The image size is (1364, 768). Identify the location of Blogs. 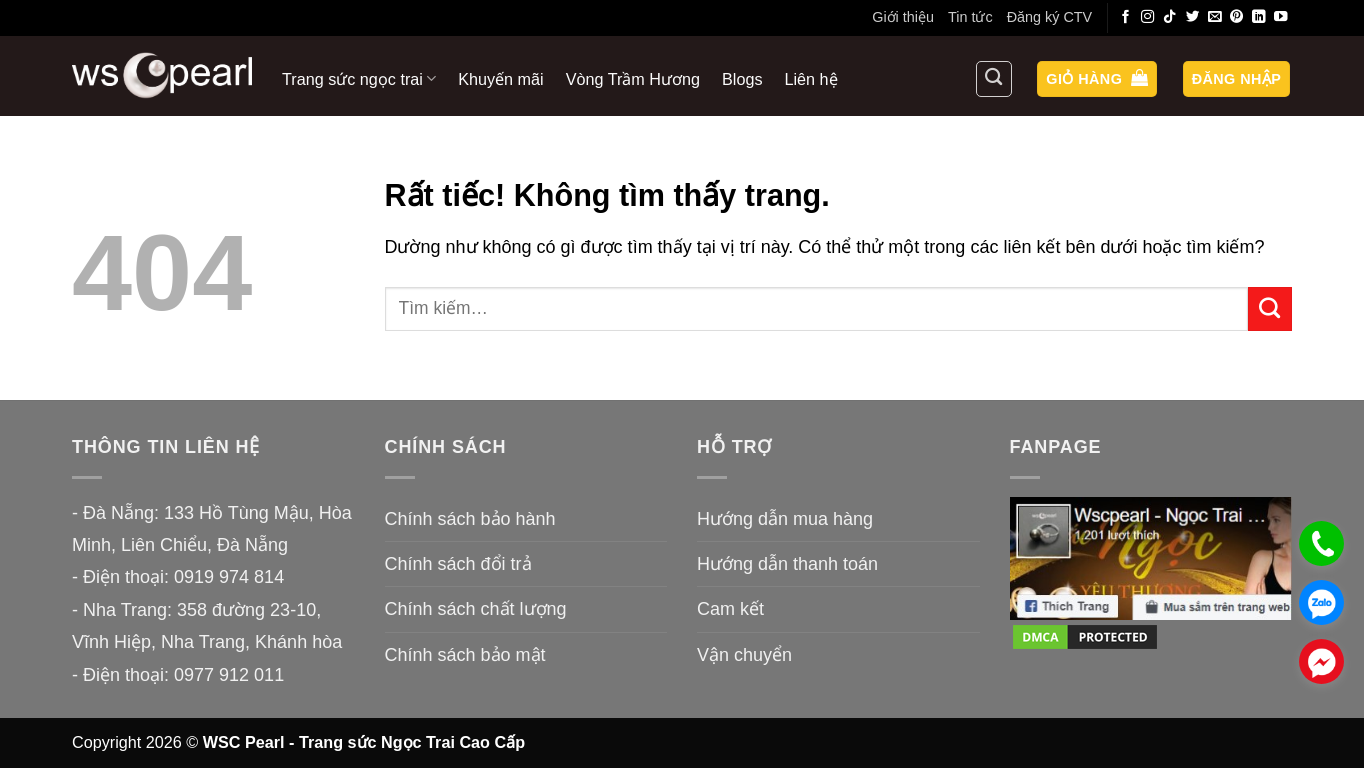
(742, 79).